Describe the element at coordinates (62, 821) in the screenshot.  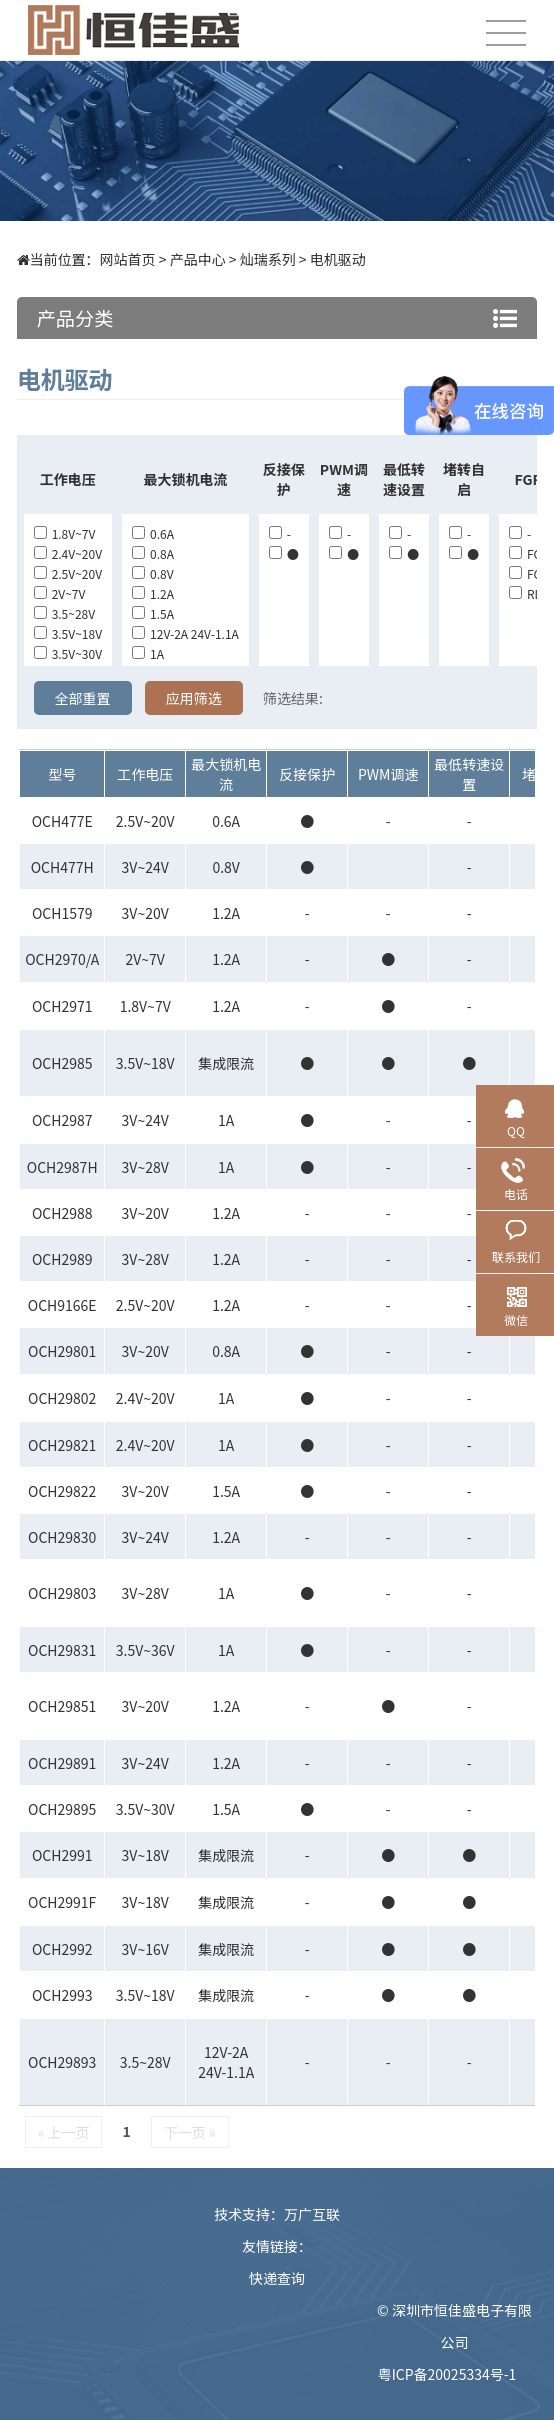
I see `OCH477E` at that location.